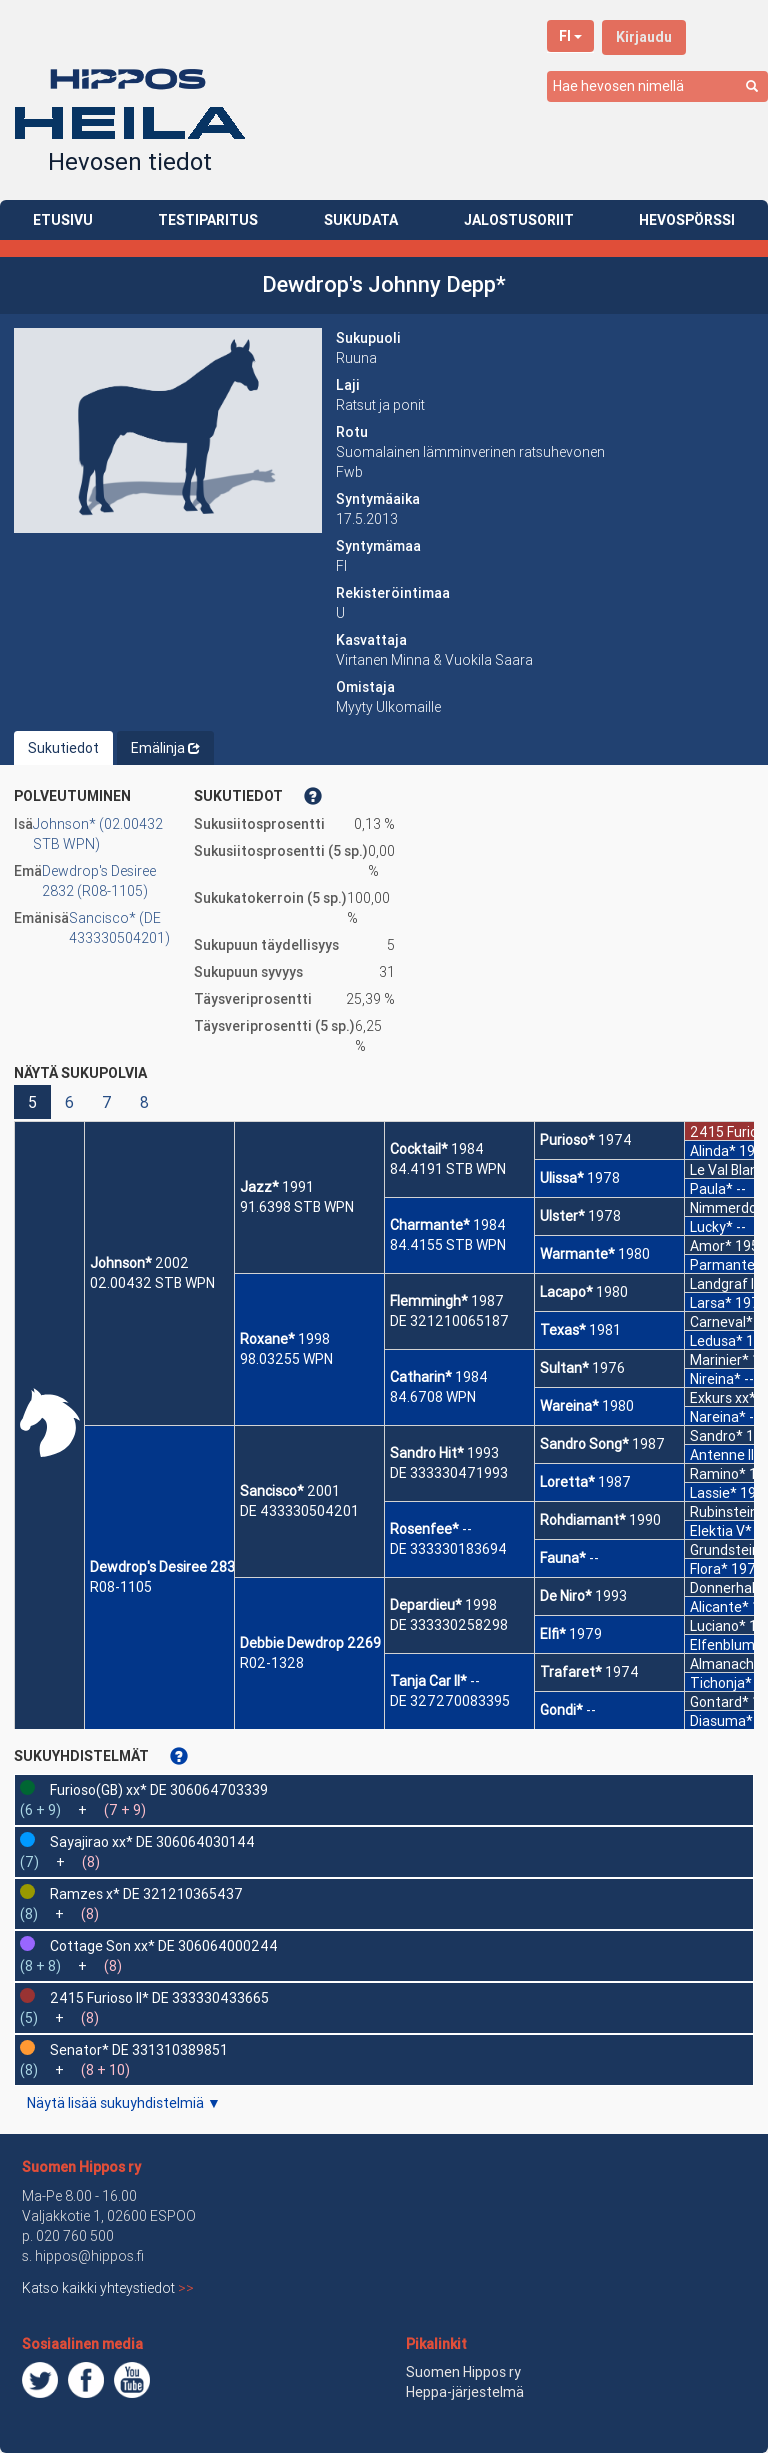 The height and width of the screenshot is (2453, 768). What do you see at coordinates (159, 1998) in the screenshot?
I see `2415 Furioso II* DE 333330433665` at bounding box center [159, 1998].